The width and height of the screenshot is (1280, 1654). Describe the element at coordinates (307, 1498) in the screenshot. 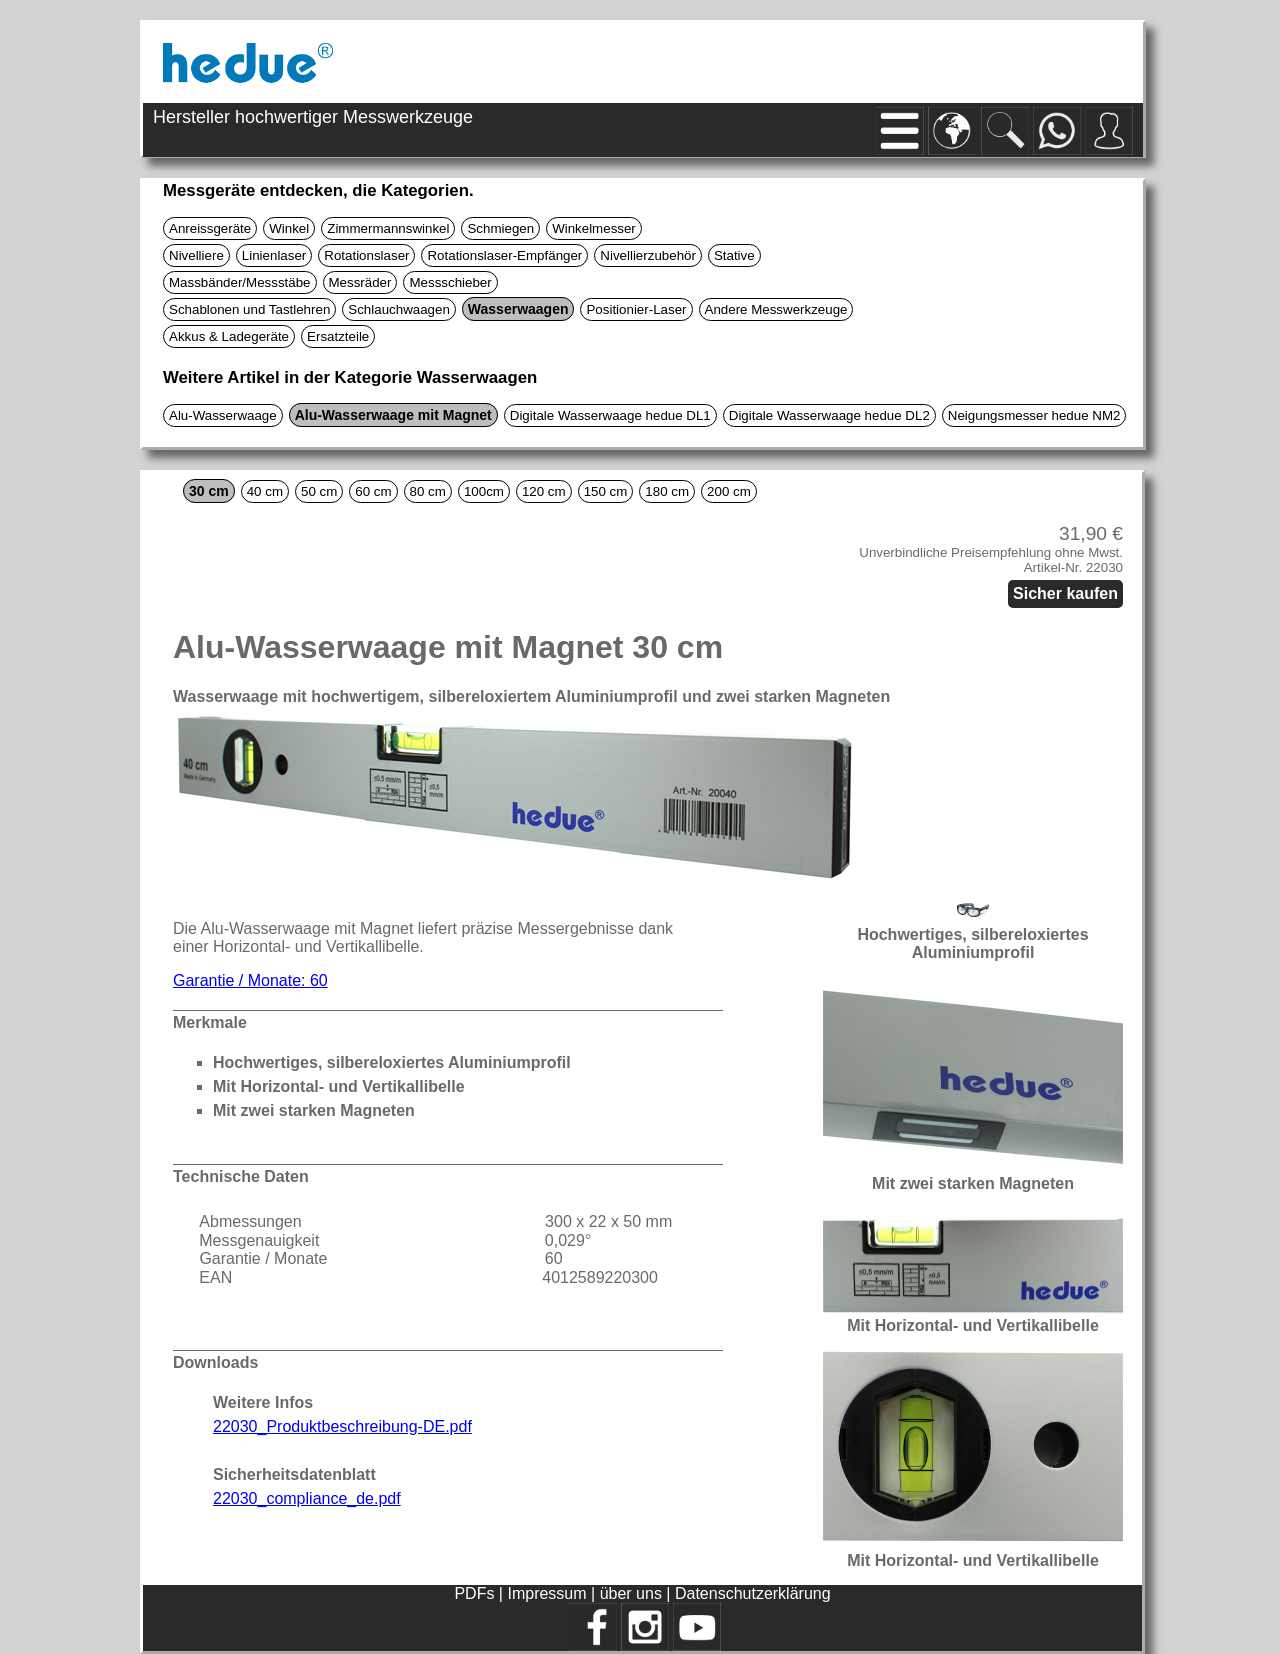

I see `22030_compliance_de.pdf` at that location.